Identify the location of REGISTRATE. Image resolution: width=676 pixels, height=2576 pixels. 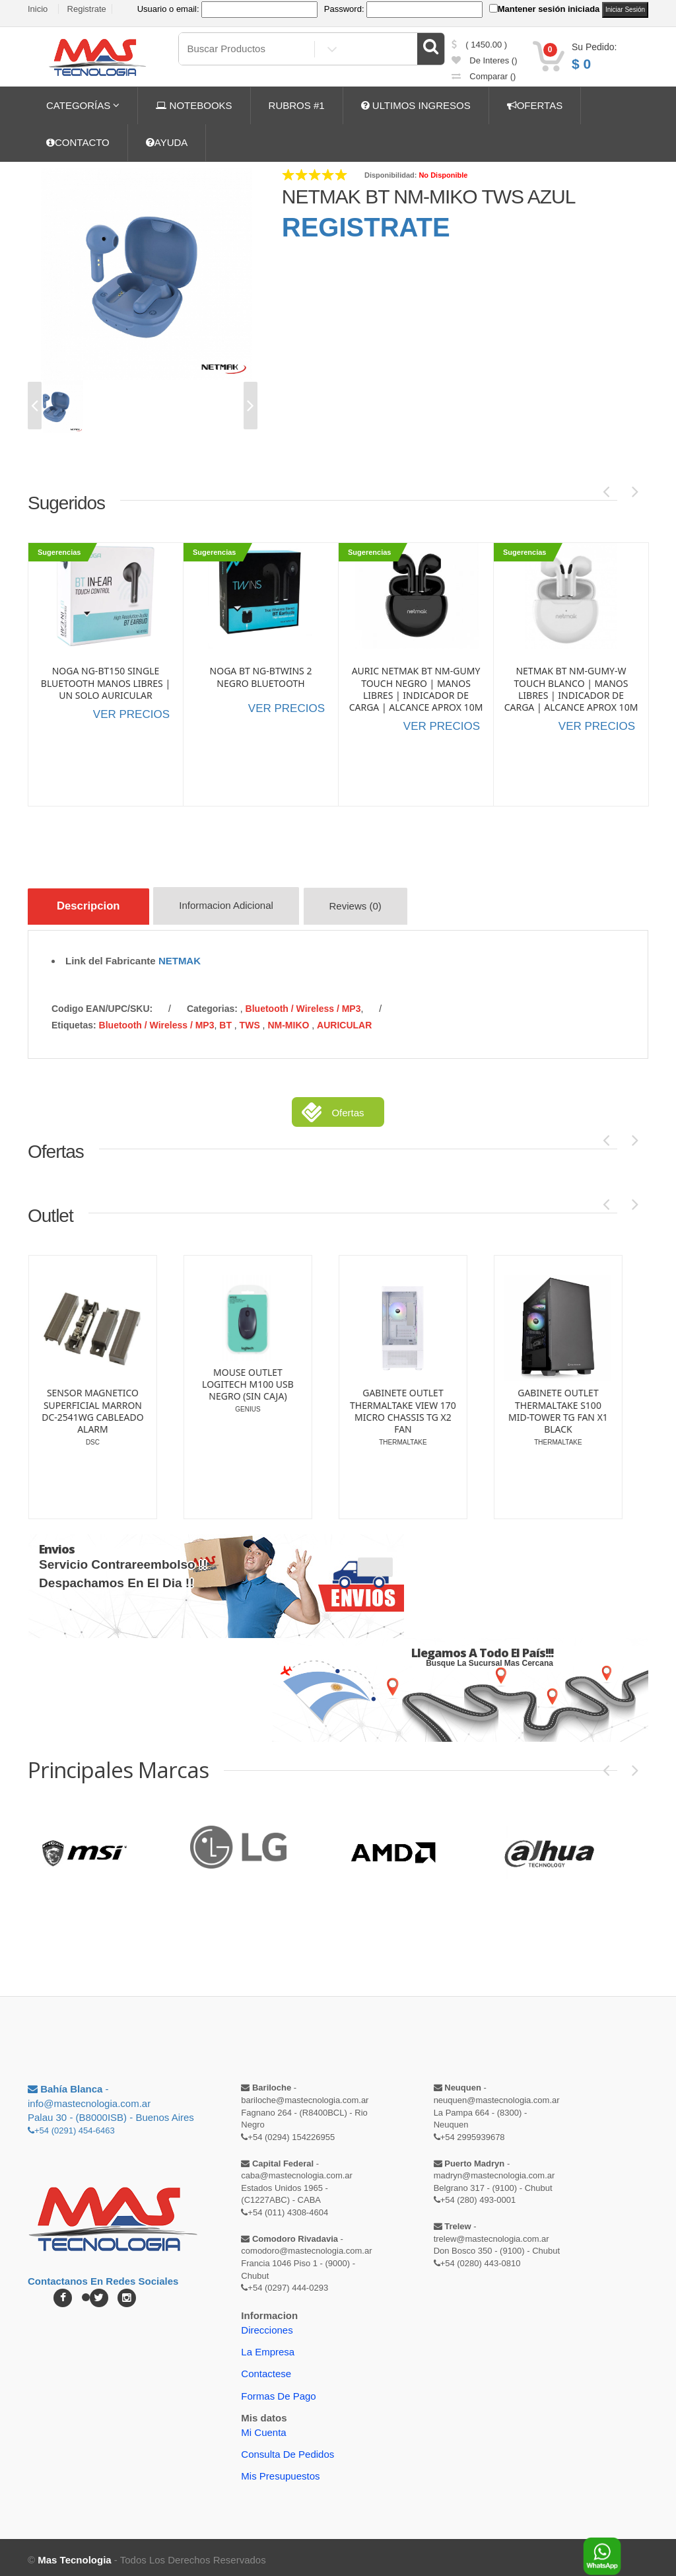
(366, 227).